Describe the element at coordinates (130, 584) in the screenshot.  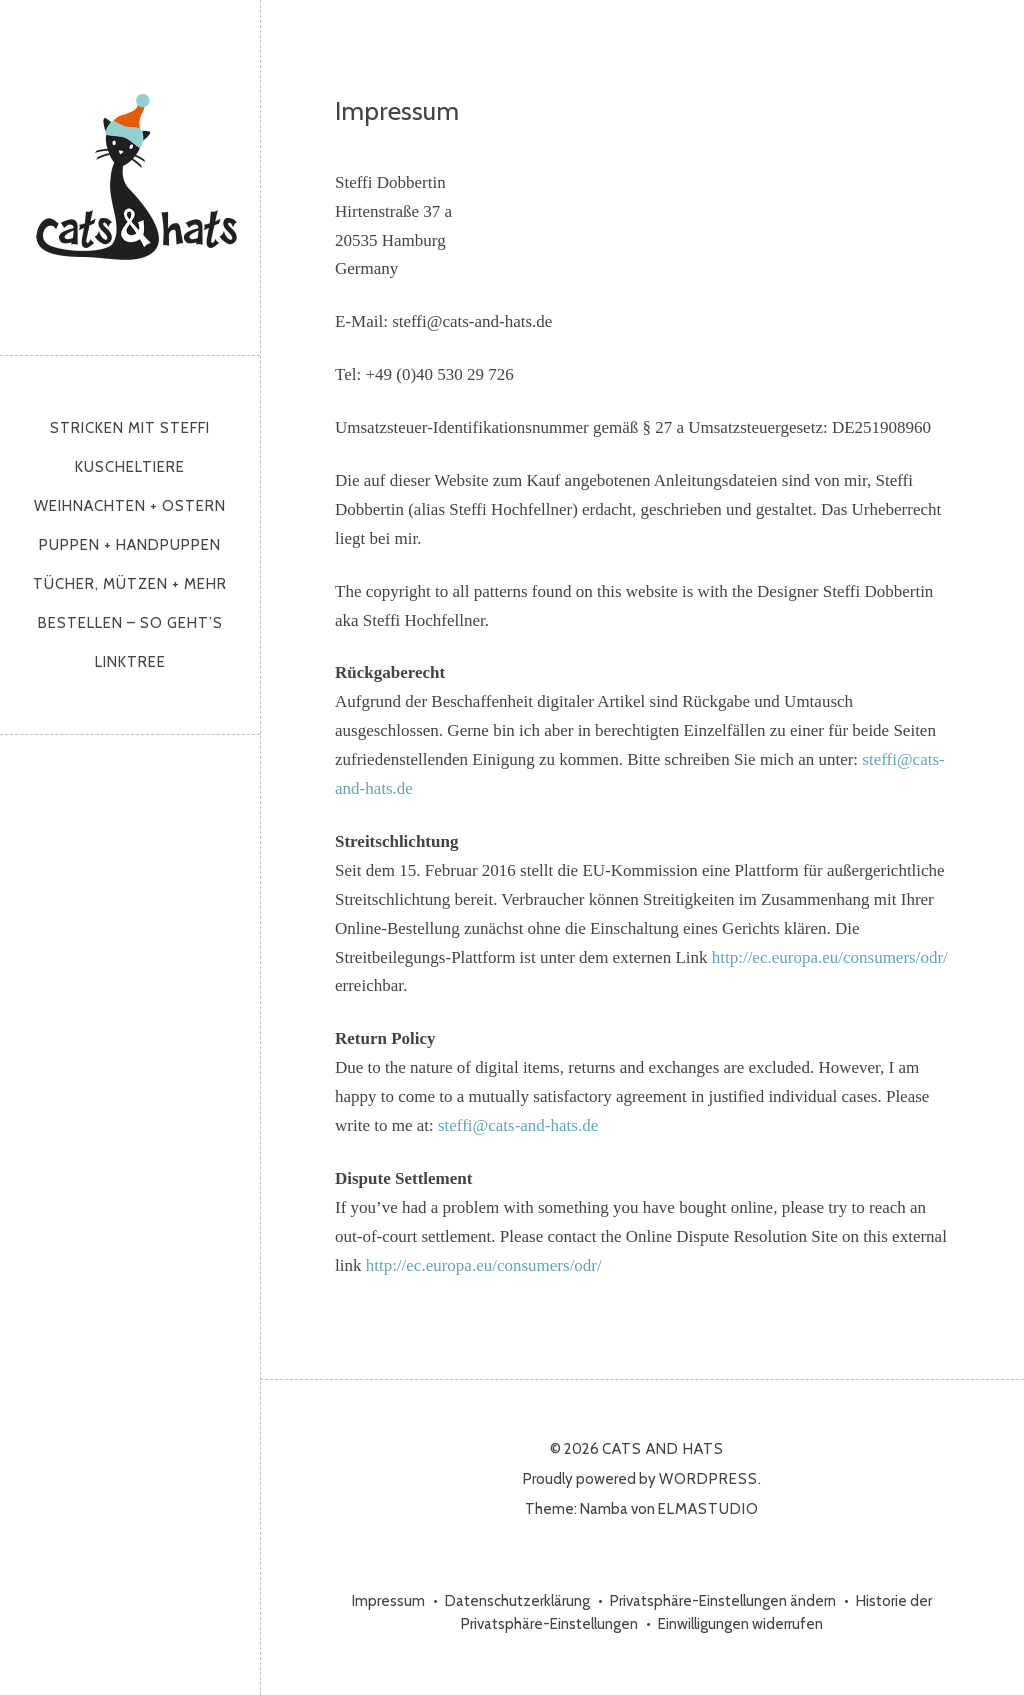
I see `Tücher, Mützen + mehr` at that location.